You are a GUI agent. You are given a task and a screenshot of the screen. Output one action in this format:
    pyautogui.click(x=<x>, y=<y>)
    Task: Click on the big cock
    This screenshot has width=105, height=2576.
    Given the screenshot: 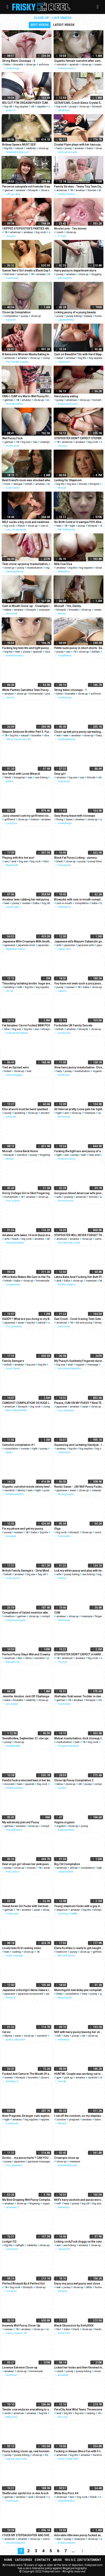 What is the action you would take?
    pyautogui.click(x=61, y=106)
    